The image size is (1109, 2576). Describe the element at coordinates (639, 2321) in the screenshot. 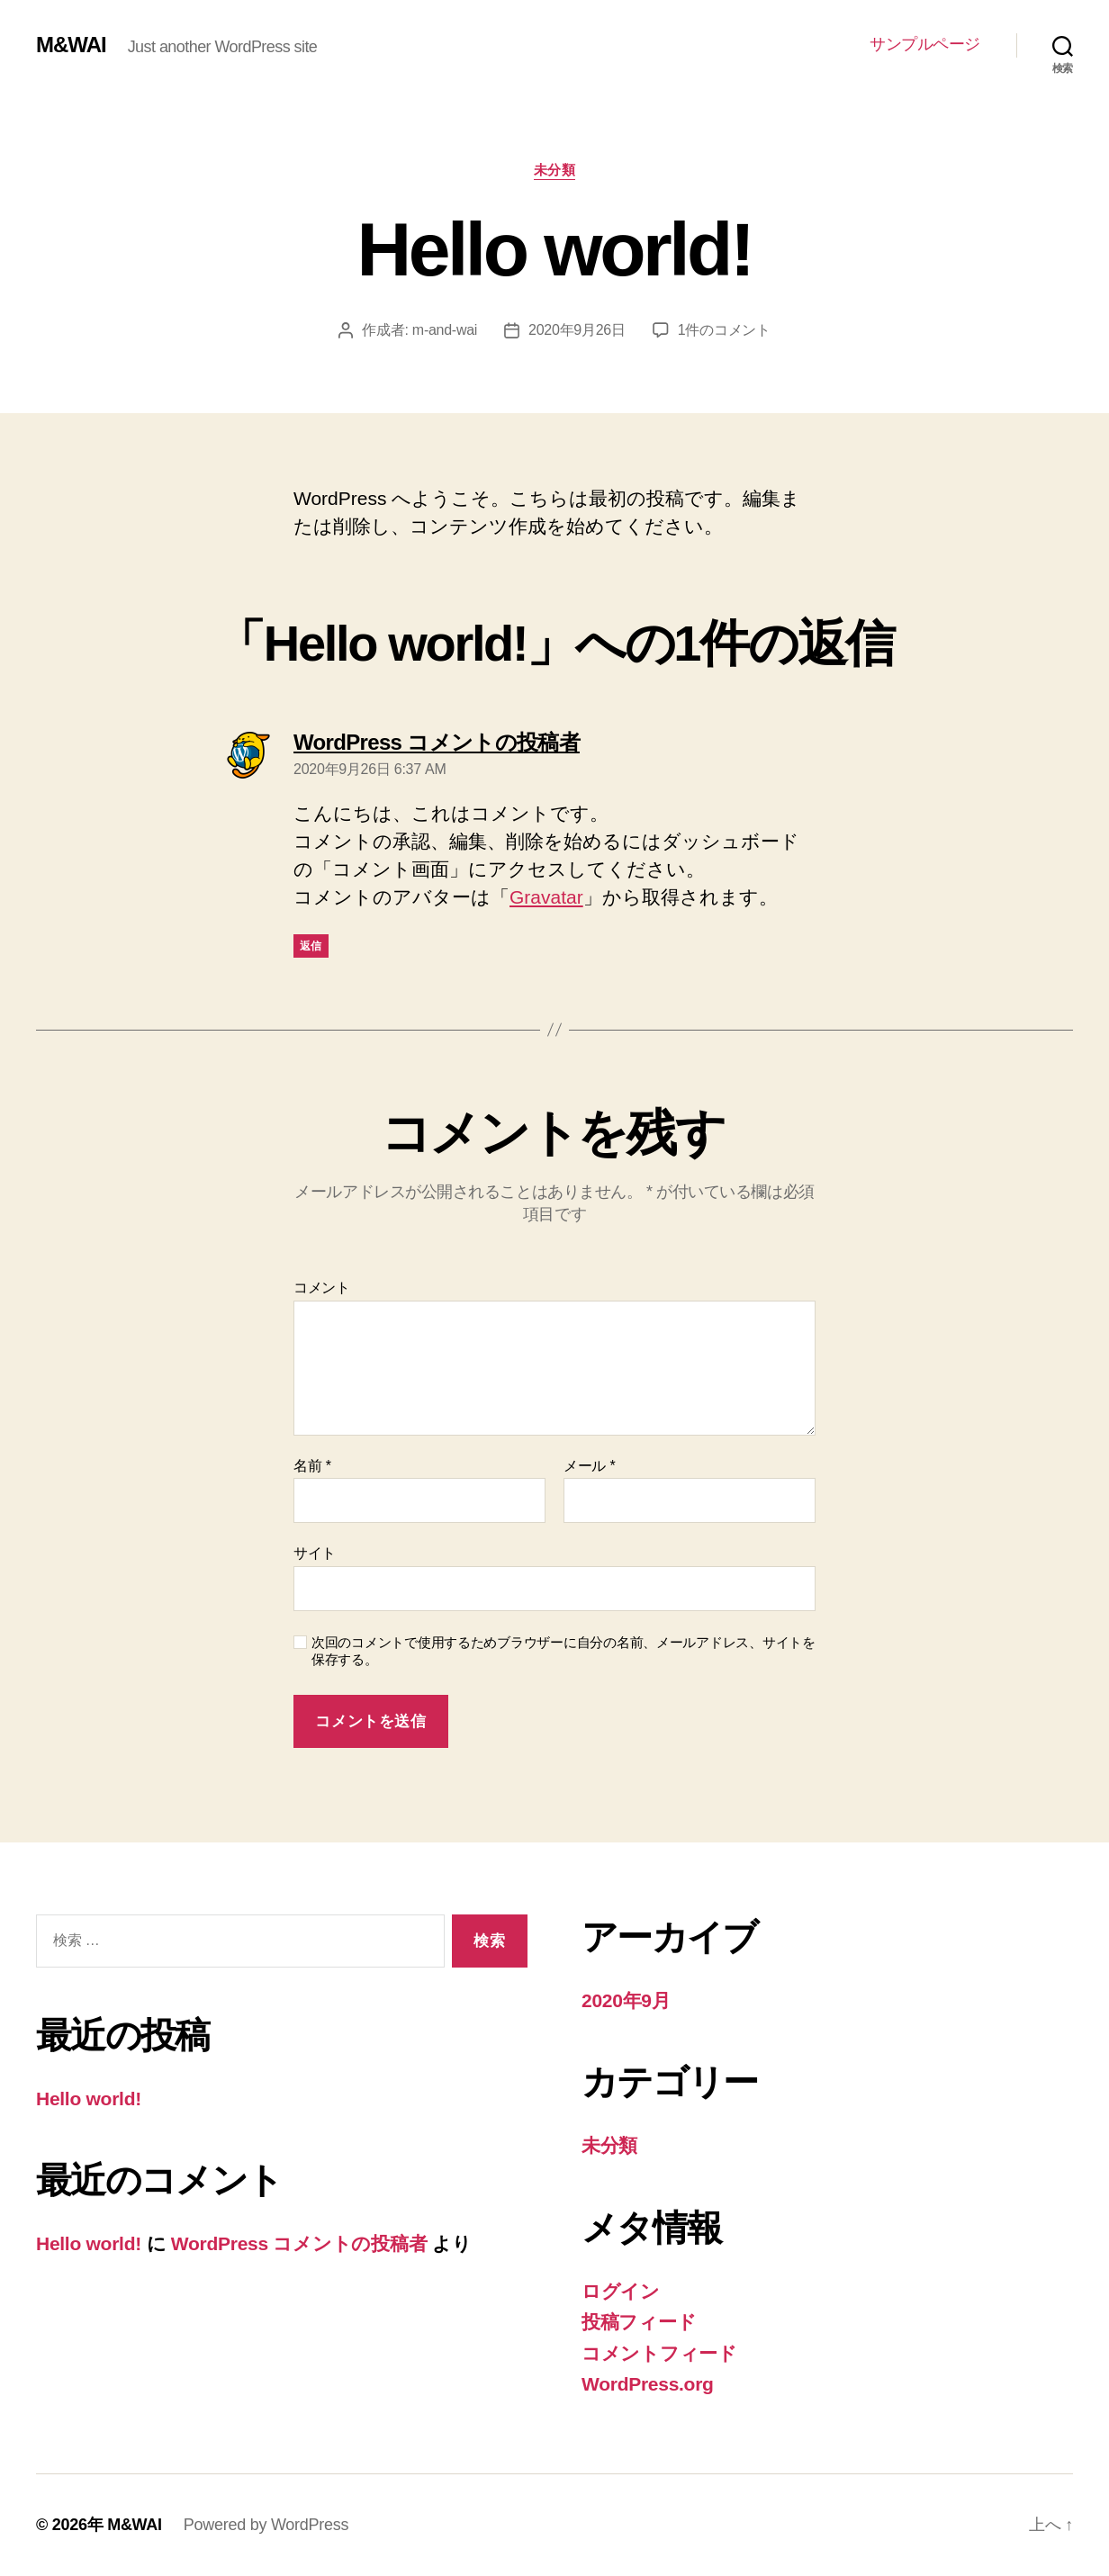

I see `投稿フィード` at that location.